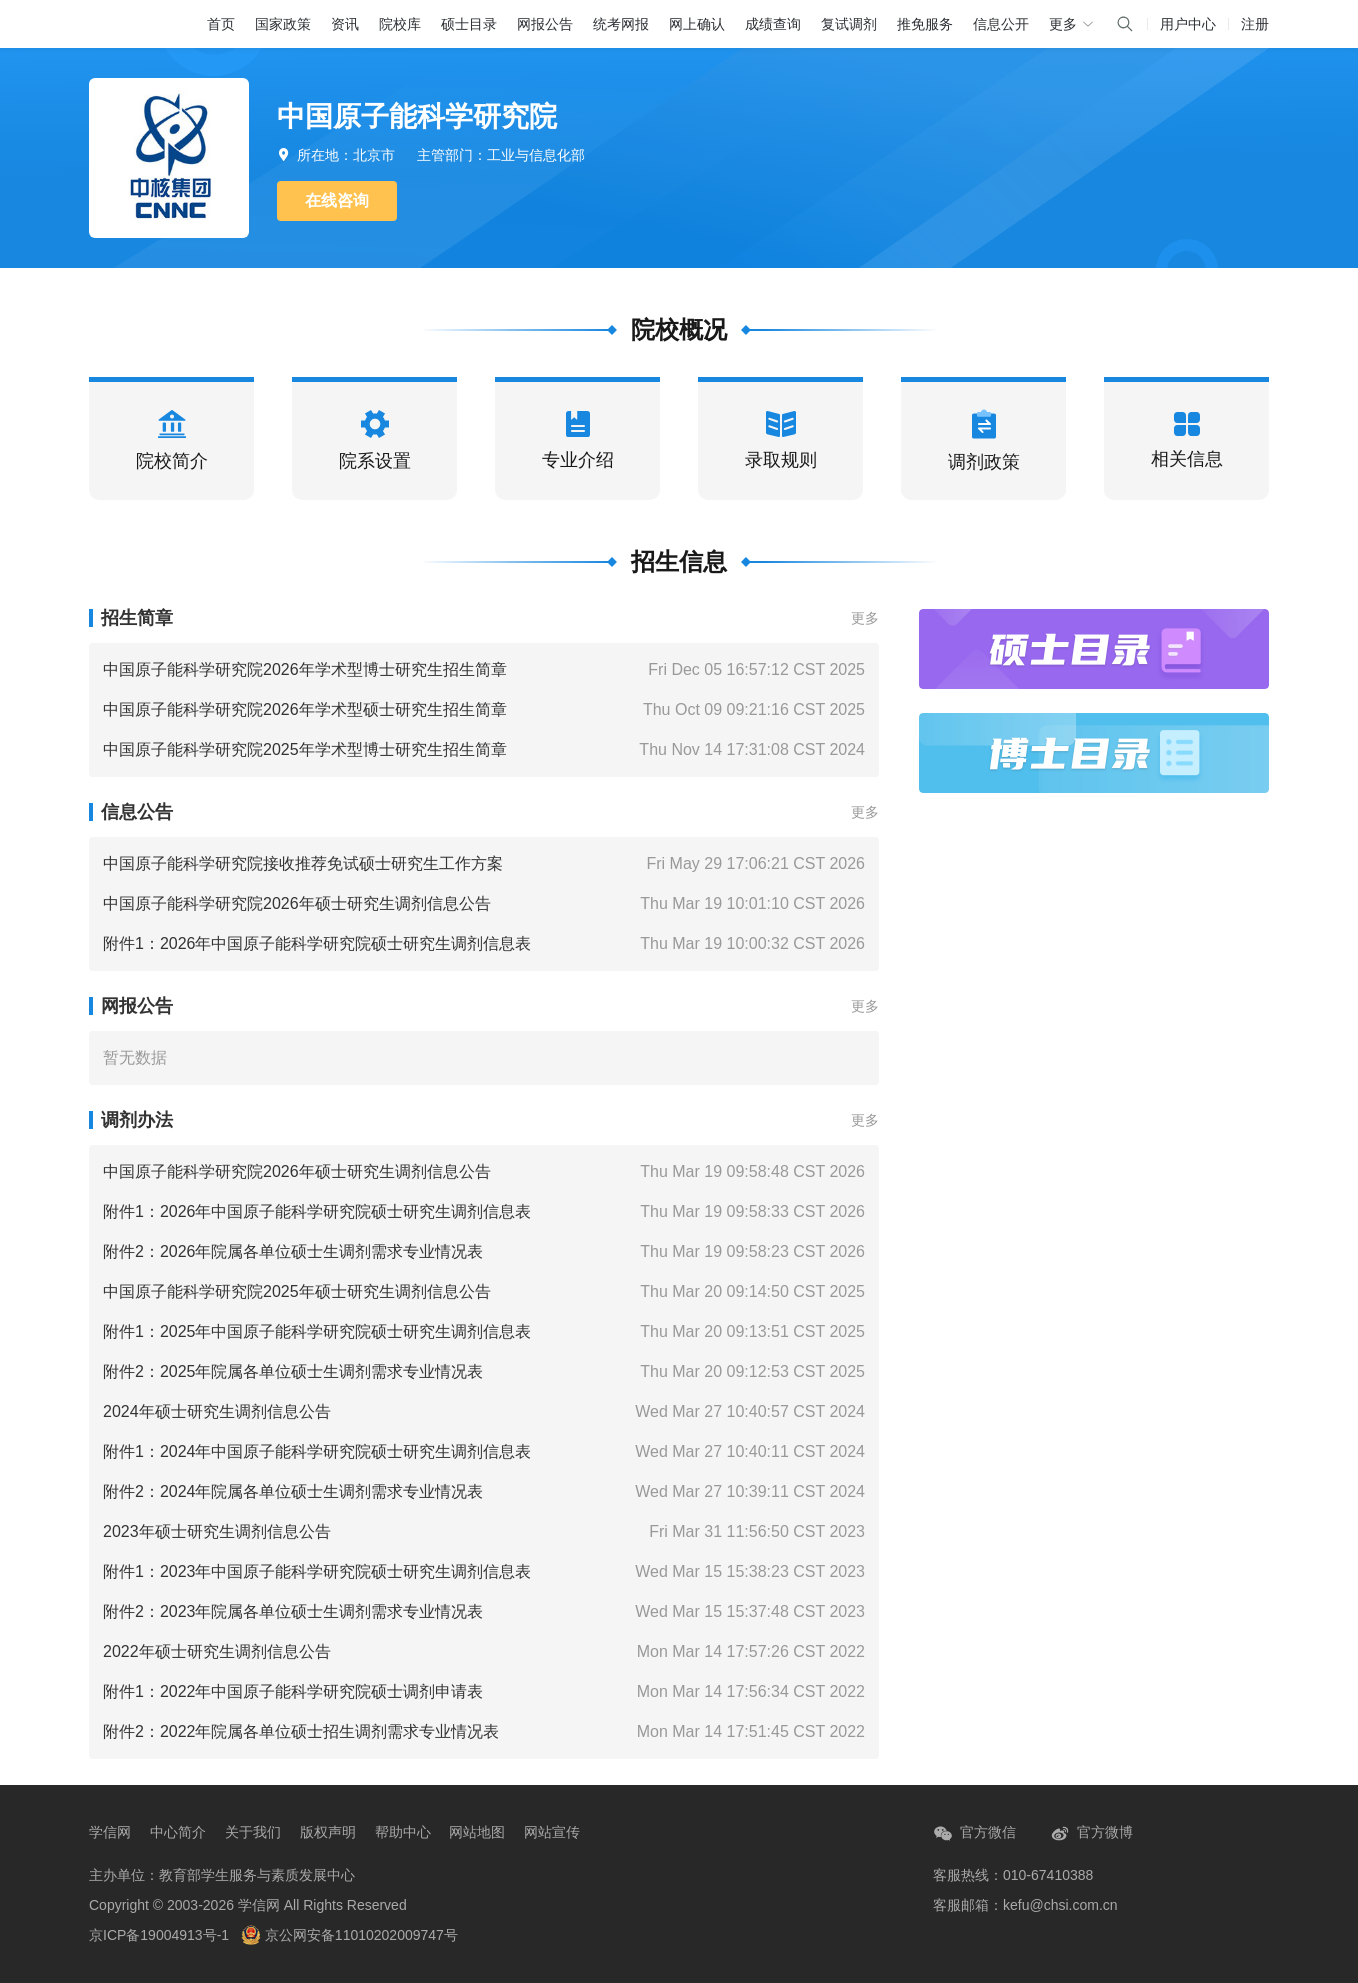 Image resolution: width=1358 pixels, height=1983 pixels. I want to click on 中心简介, so click(178, 1832).